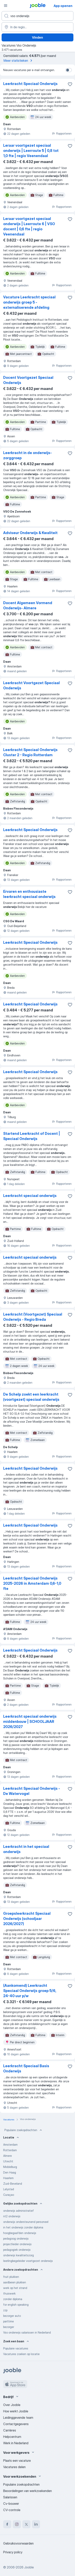 The height and width of the screenshot is (2576, 75). I want to click on Cv-bouwer, so click(11, 2504).